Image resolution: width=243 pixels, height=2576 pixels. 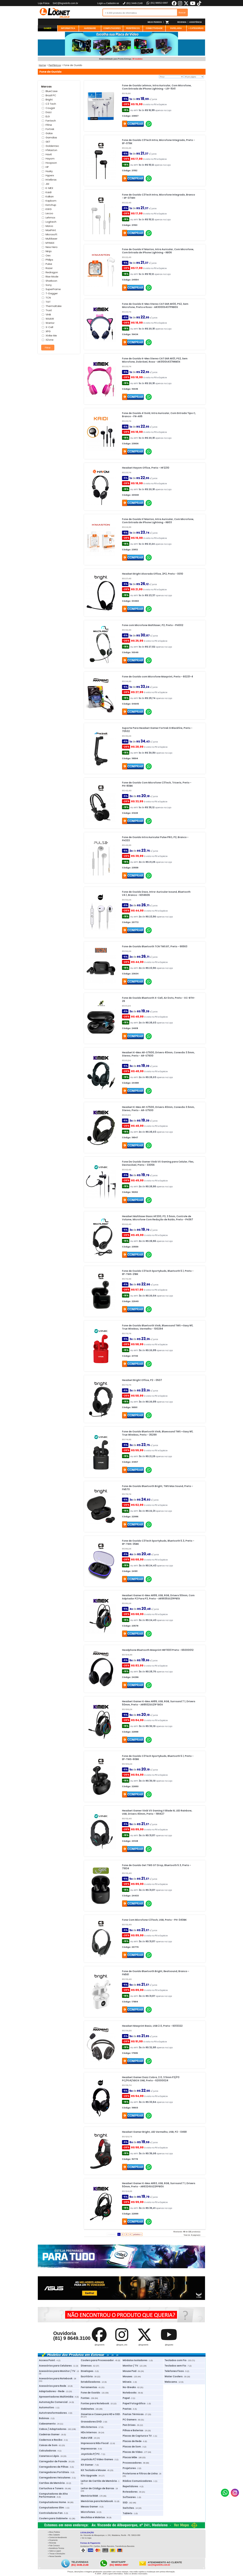 What do you see at coordinates (89, 2506) in the screenshot?
I see `Mesas Gamer` at bounding box center [89, 2506].